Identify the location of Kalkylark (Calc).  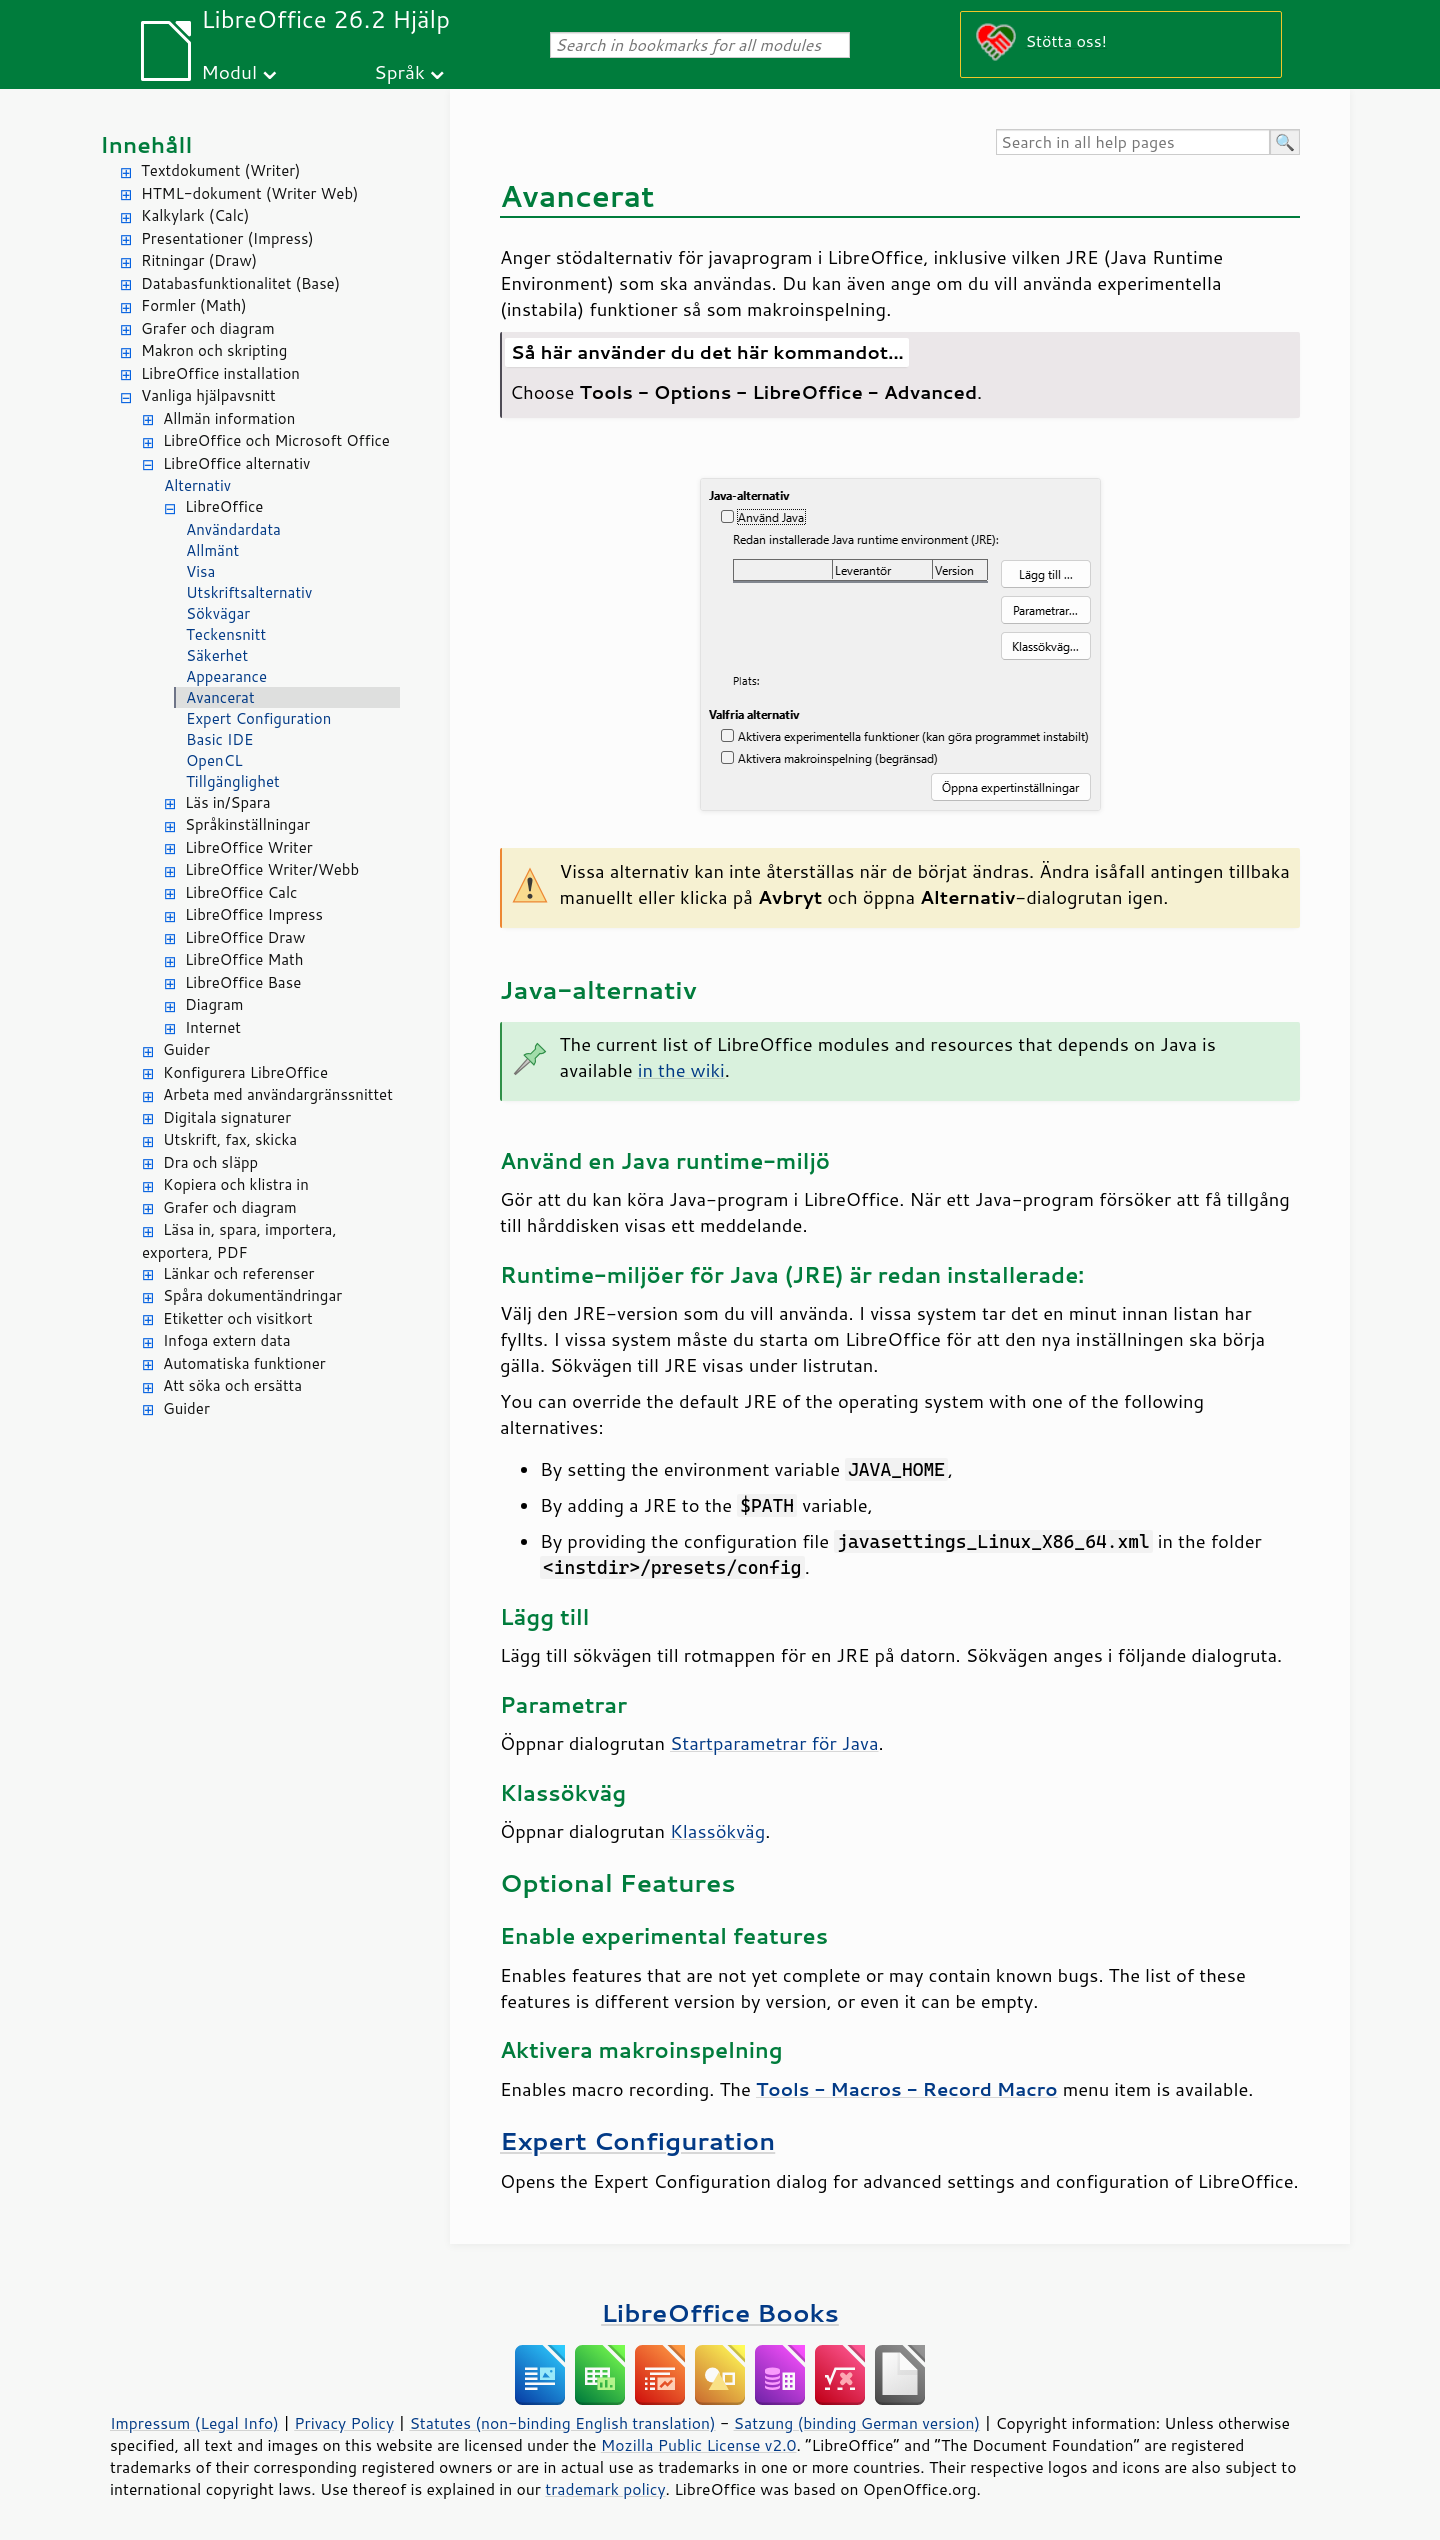
(195, 215).